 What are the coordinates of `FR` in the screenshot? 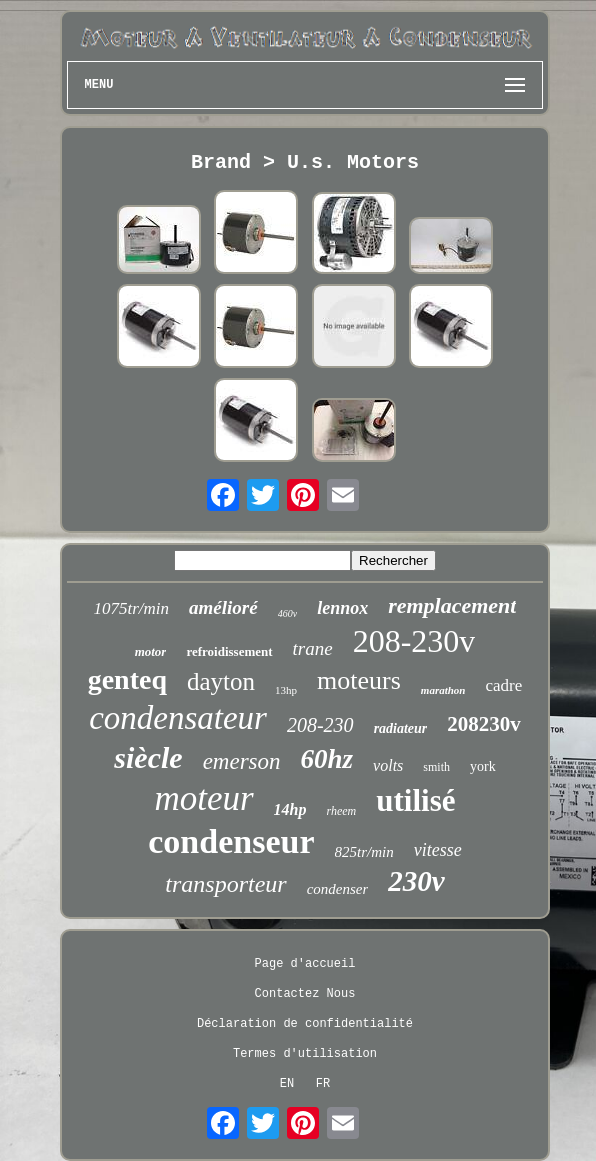 It's located at (323, 1084).